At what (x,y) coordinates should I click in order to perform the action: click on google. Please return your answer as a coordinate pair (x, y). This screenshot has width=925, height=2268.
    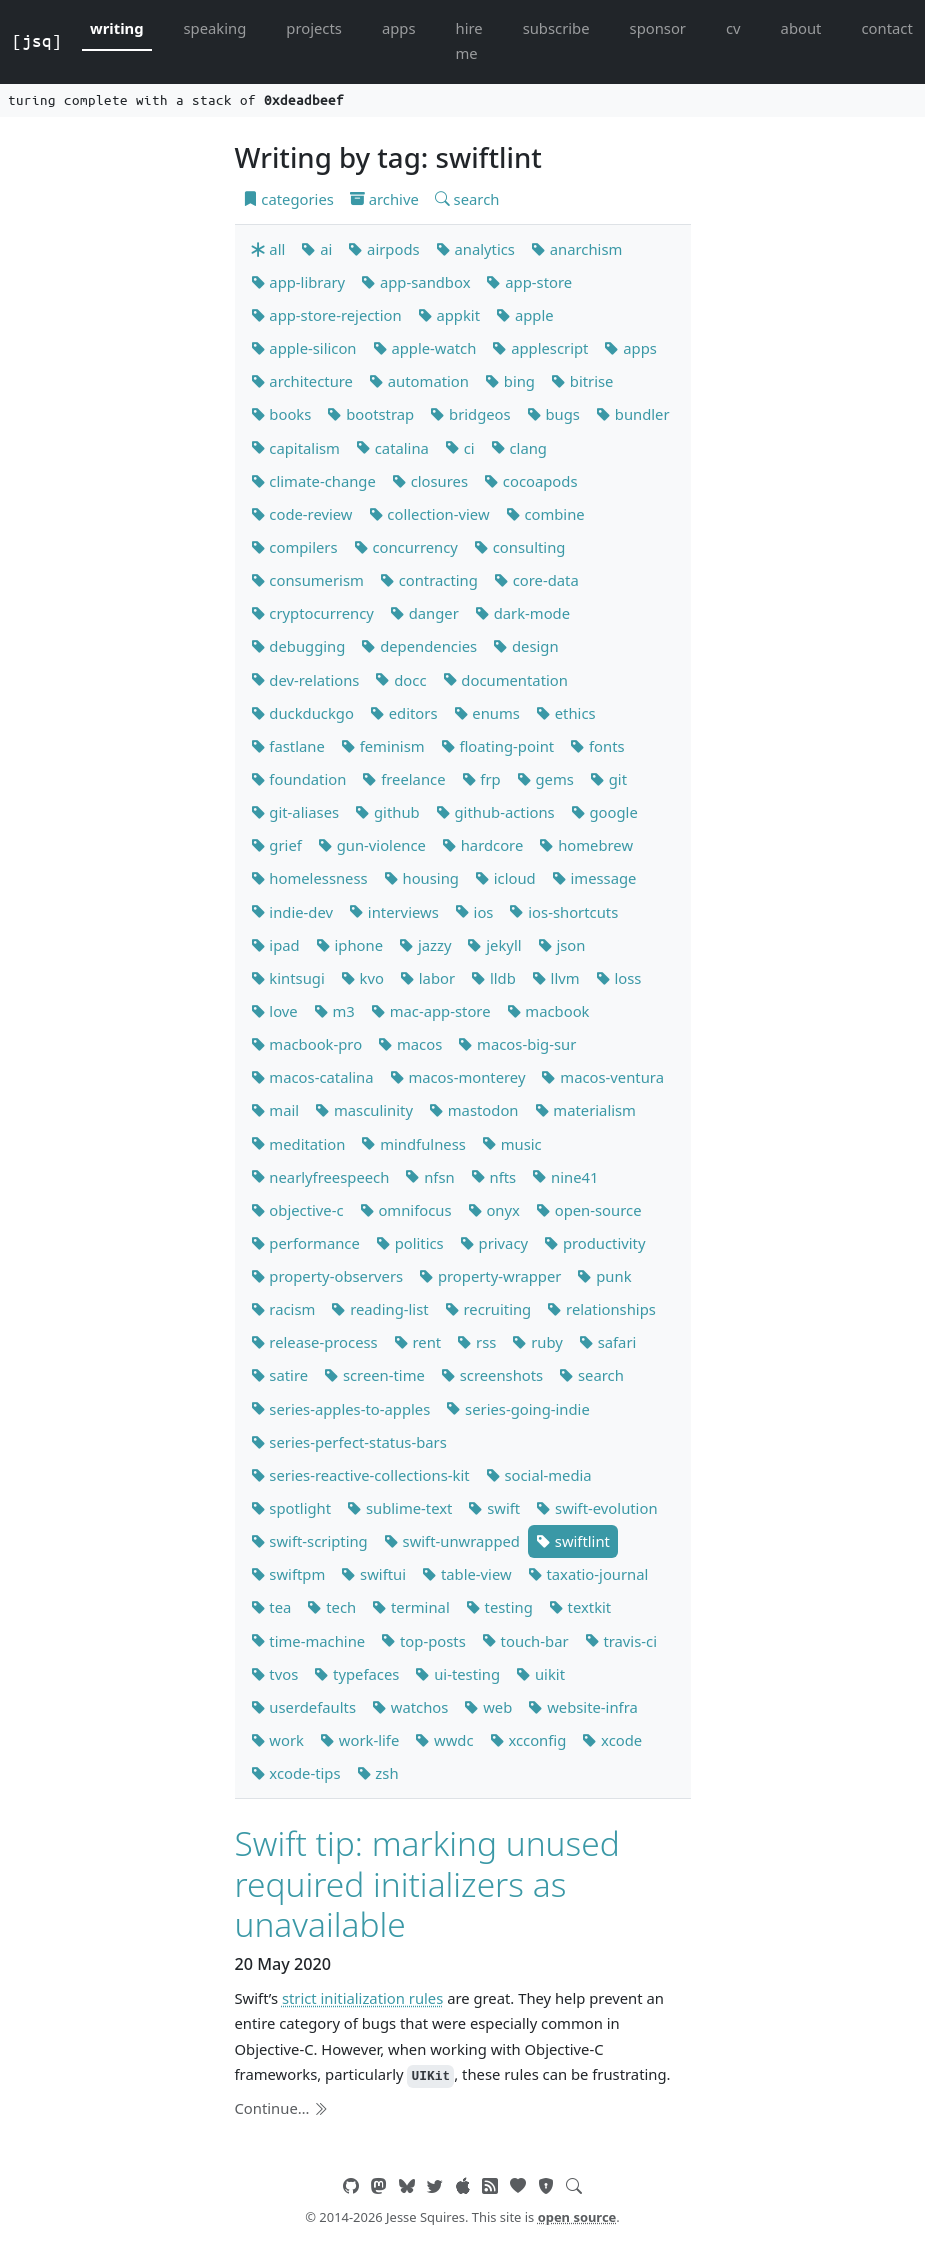
    Looking at the image, I should click on (604, 812).